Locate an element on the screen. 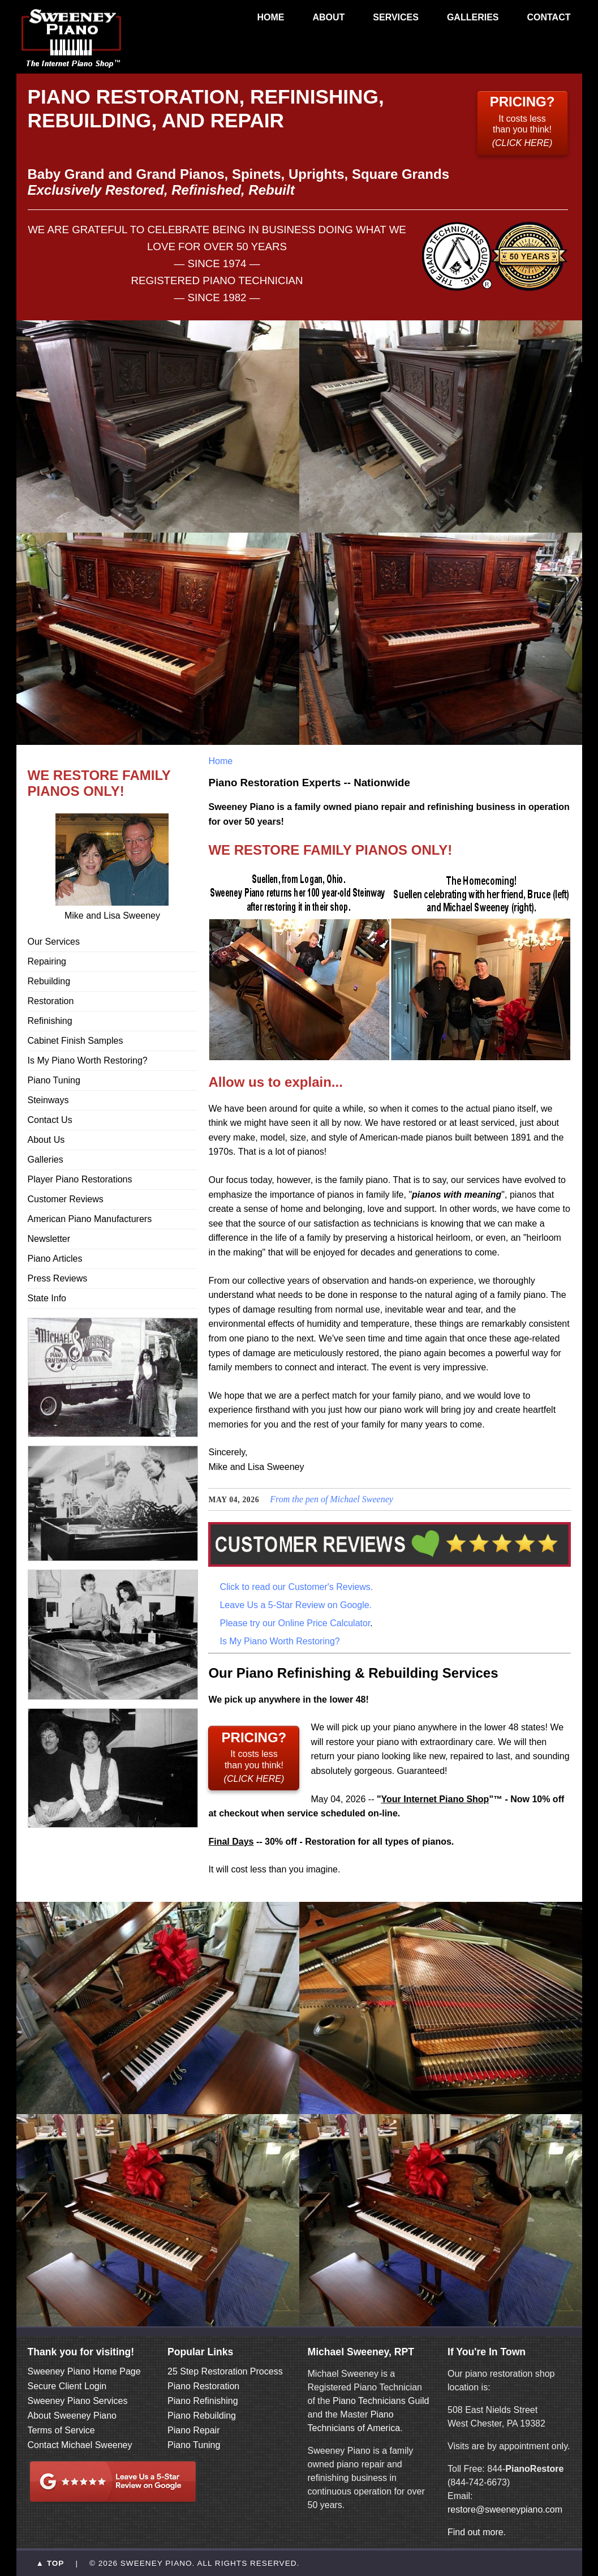 Image resolution: width=598 pixels, height=2576 pixels. Rebuilding is located at coordinates (49, 981).